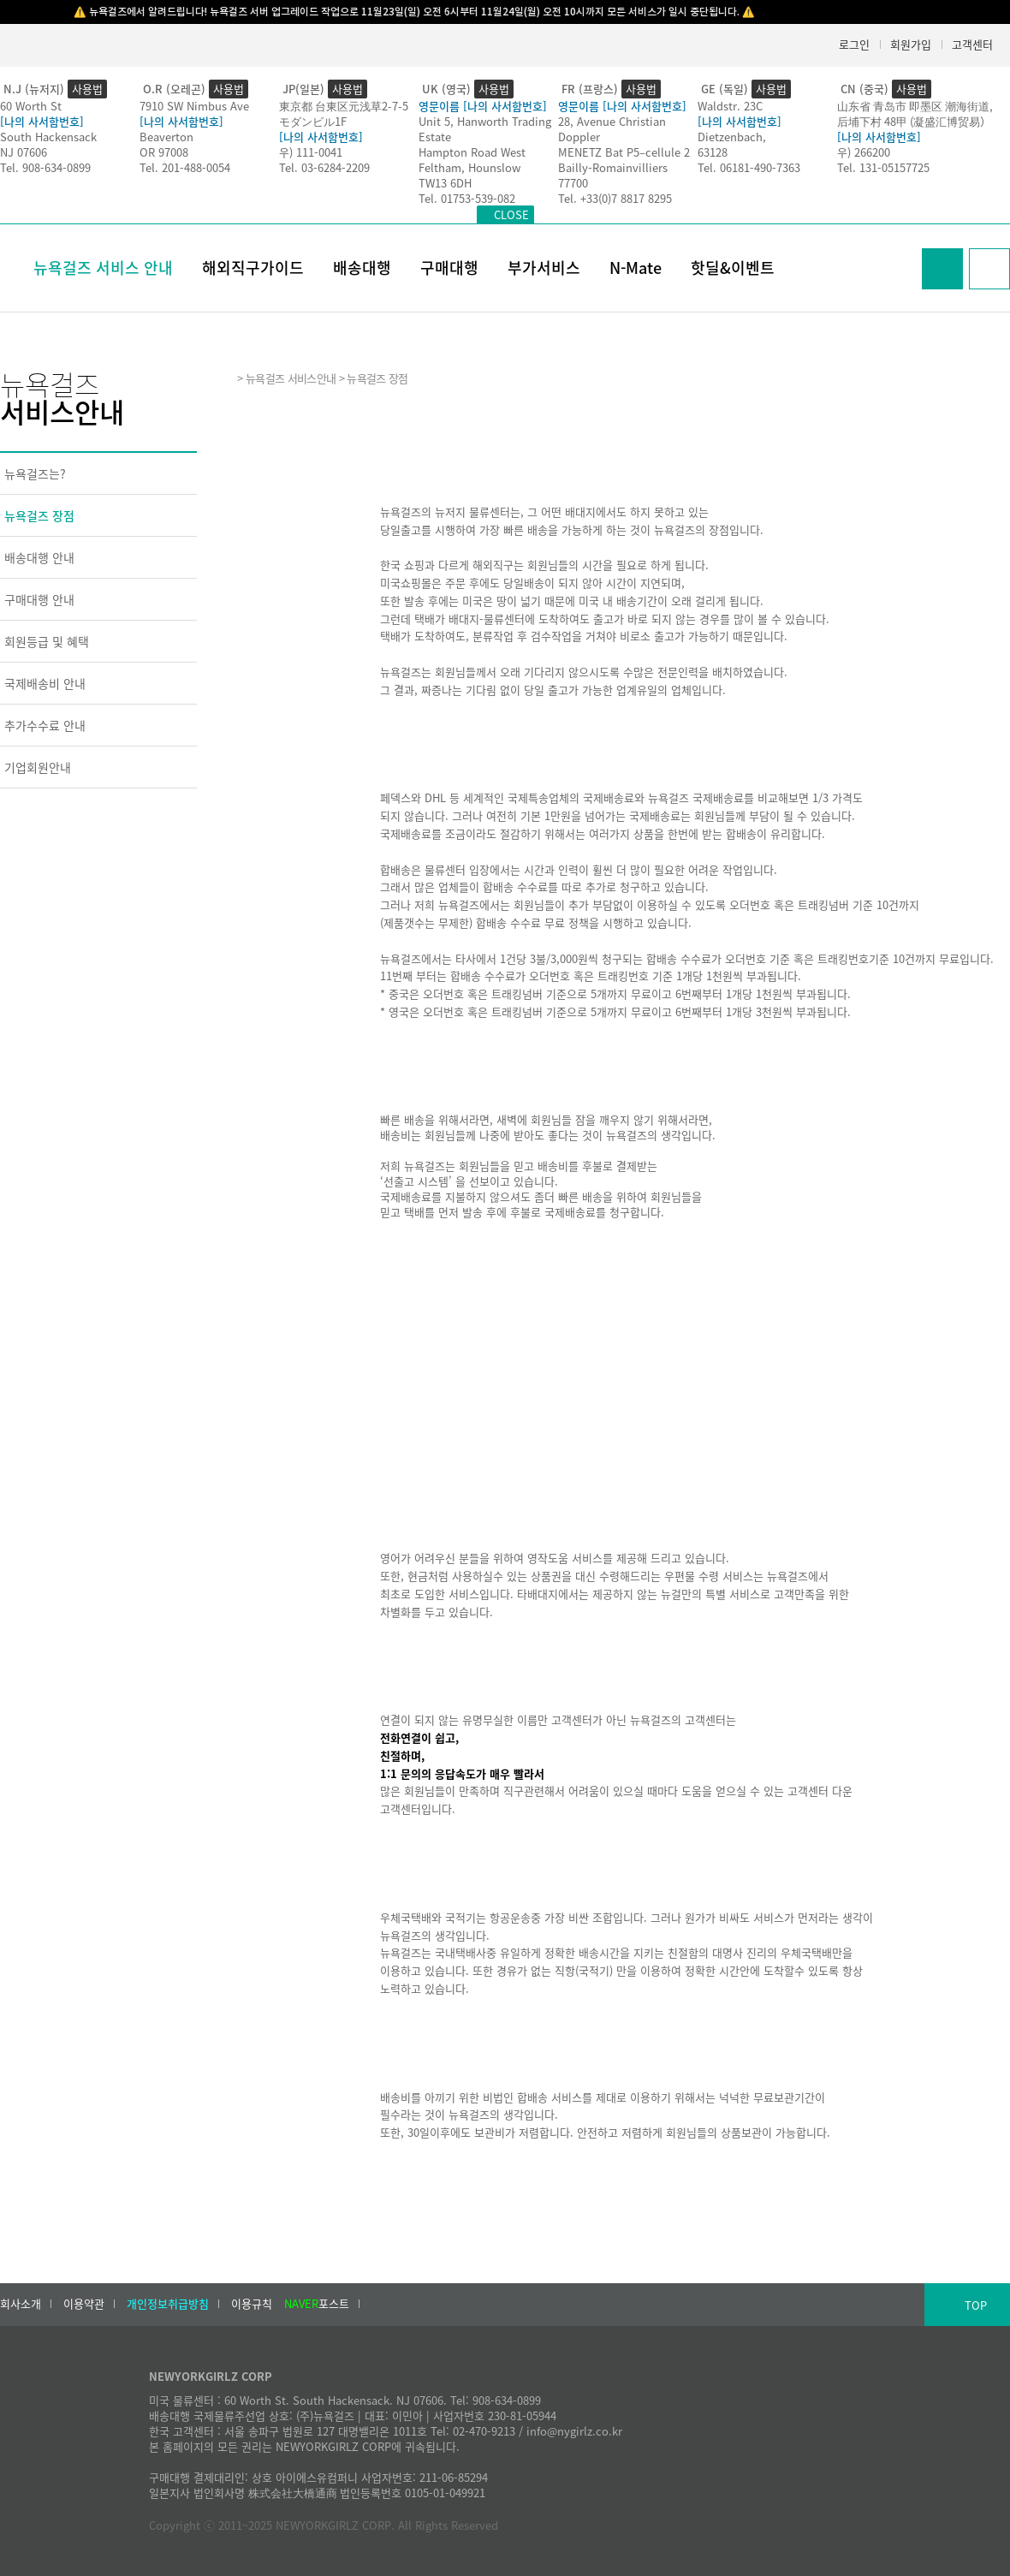 Image resolution: width=1010 pixels, height=2576 pixels. Describe the element at coordinates (20, 2303) in the screenshot. I see `회사소개` at that location.